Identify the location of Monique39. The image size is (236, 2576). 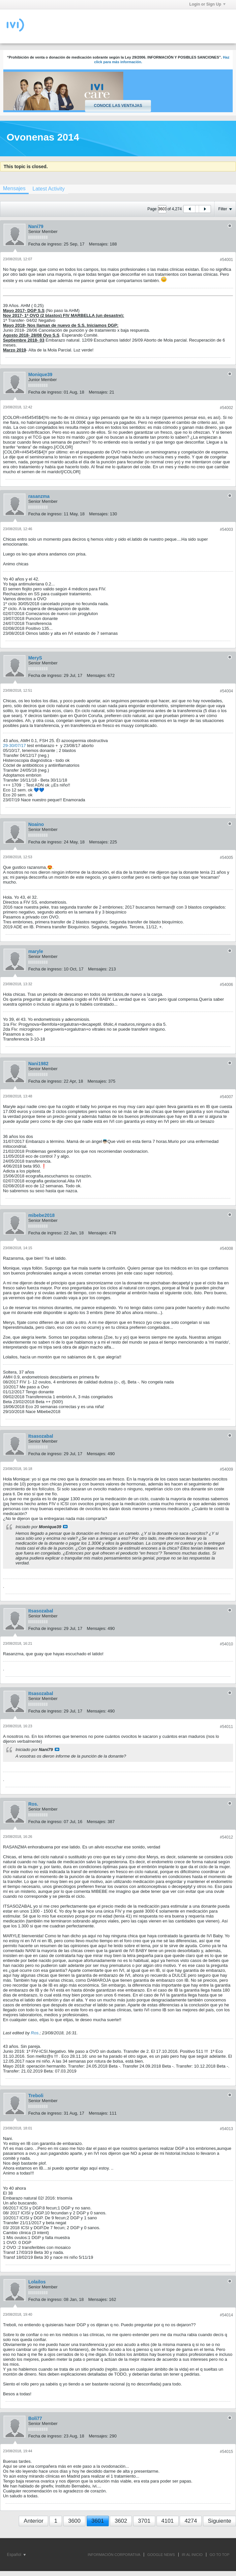
(40, 374).